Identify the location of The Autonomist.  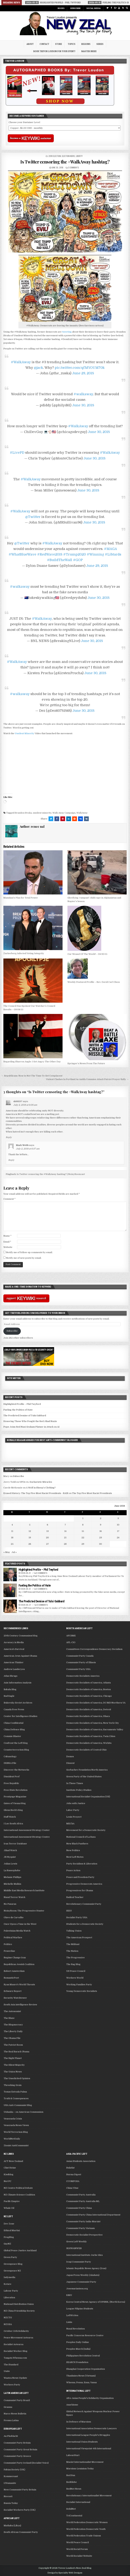
(12, 2011).